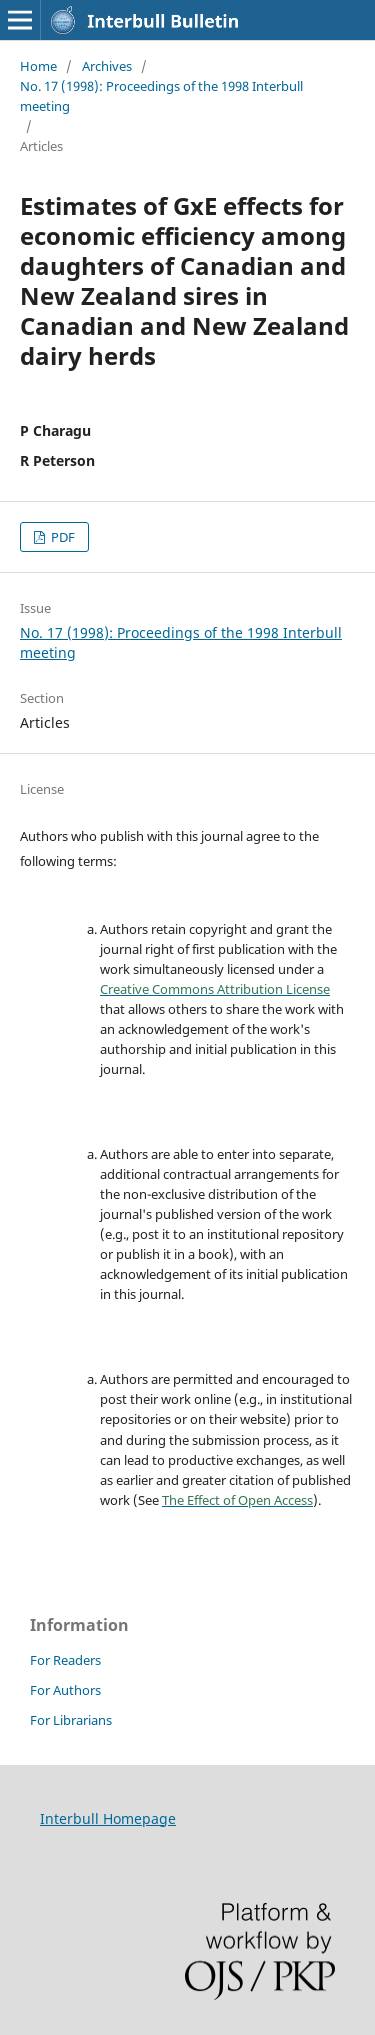  What do you see at coordinates (161, 96) in the screenshot?
I see `No. 17 (1998): Proceedings of the 1998 Interbull meeting` at bounding box center [161, 96].